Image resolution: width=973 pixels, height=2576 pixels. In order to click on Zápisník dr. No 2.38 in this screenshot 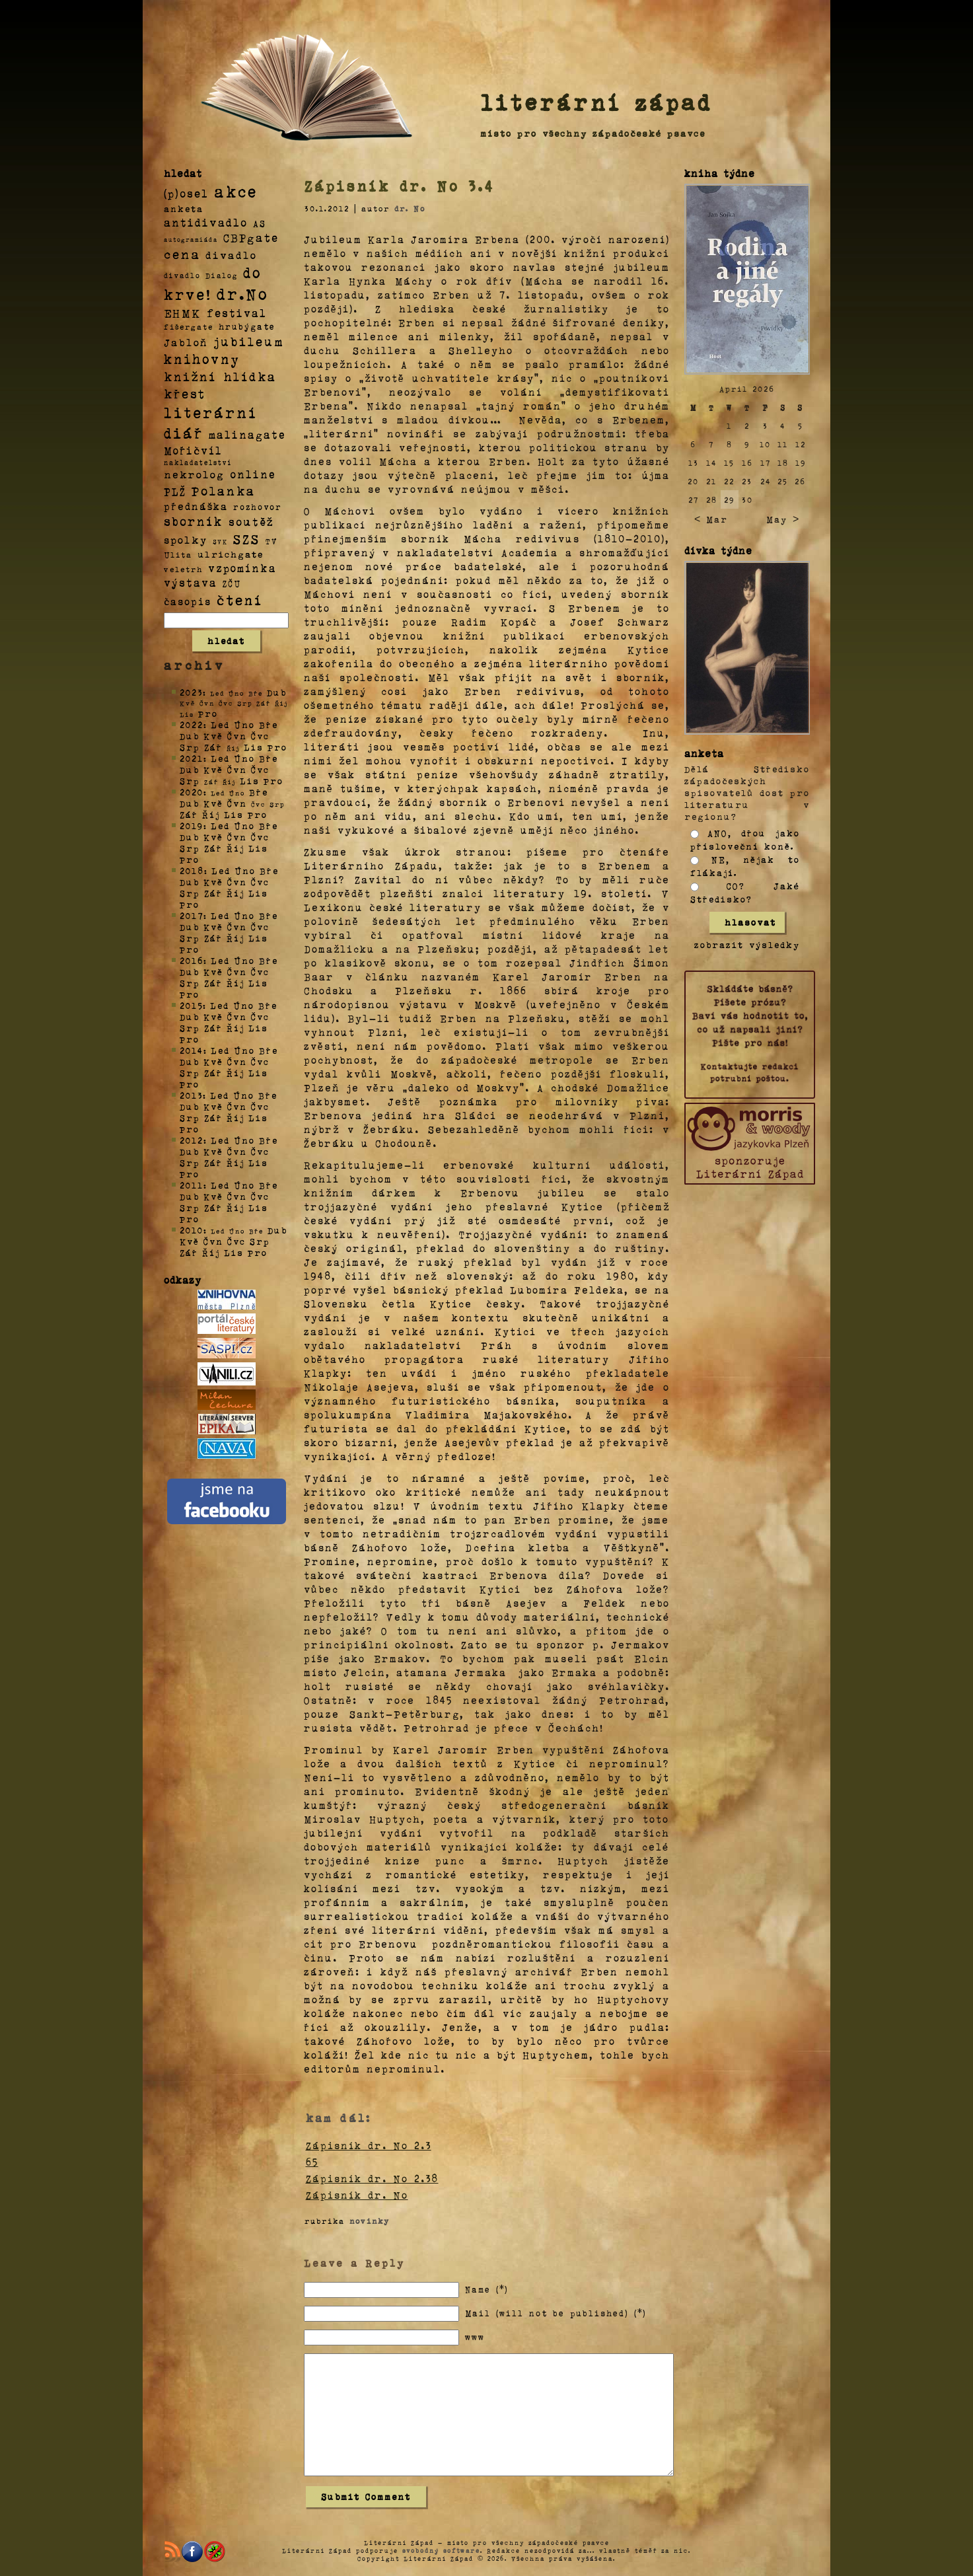, I will do `click(372, 2178)`.